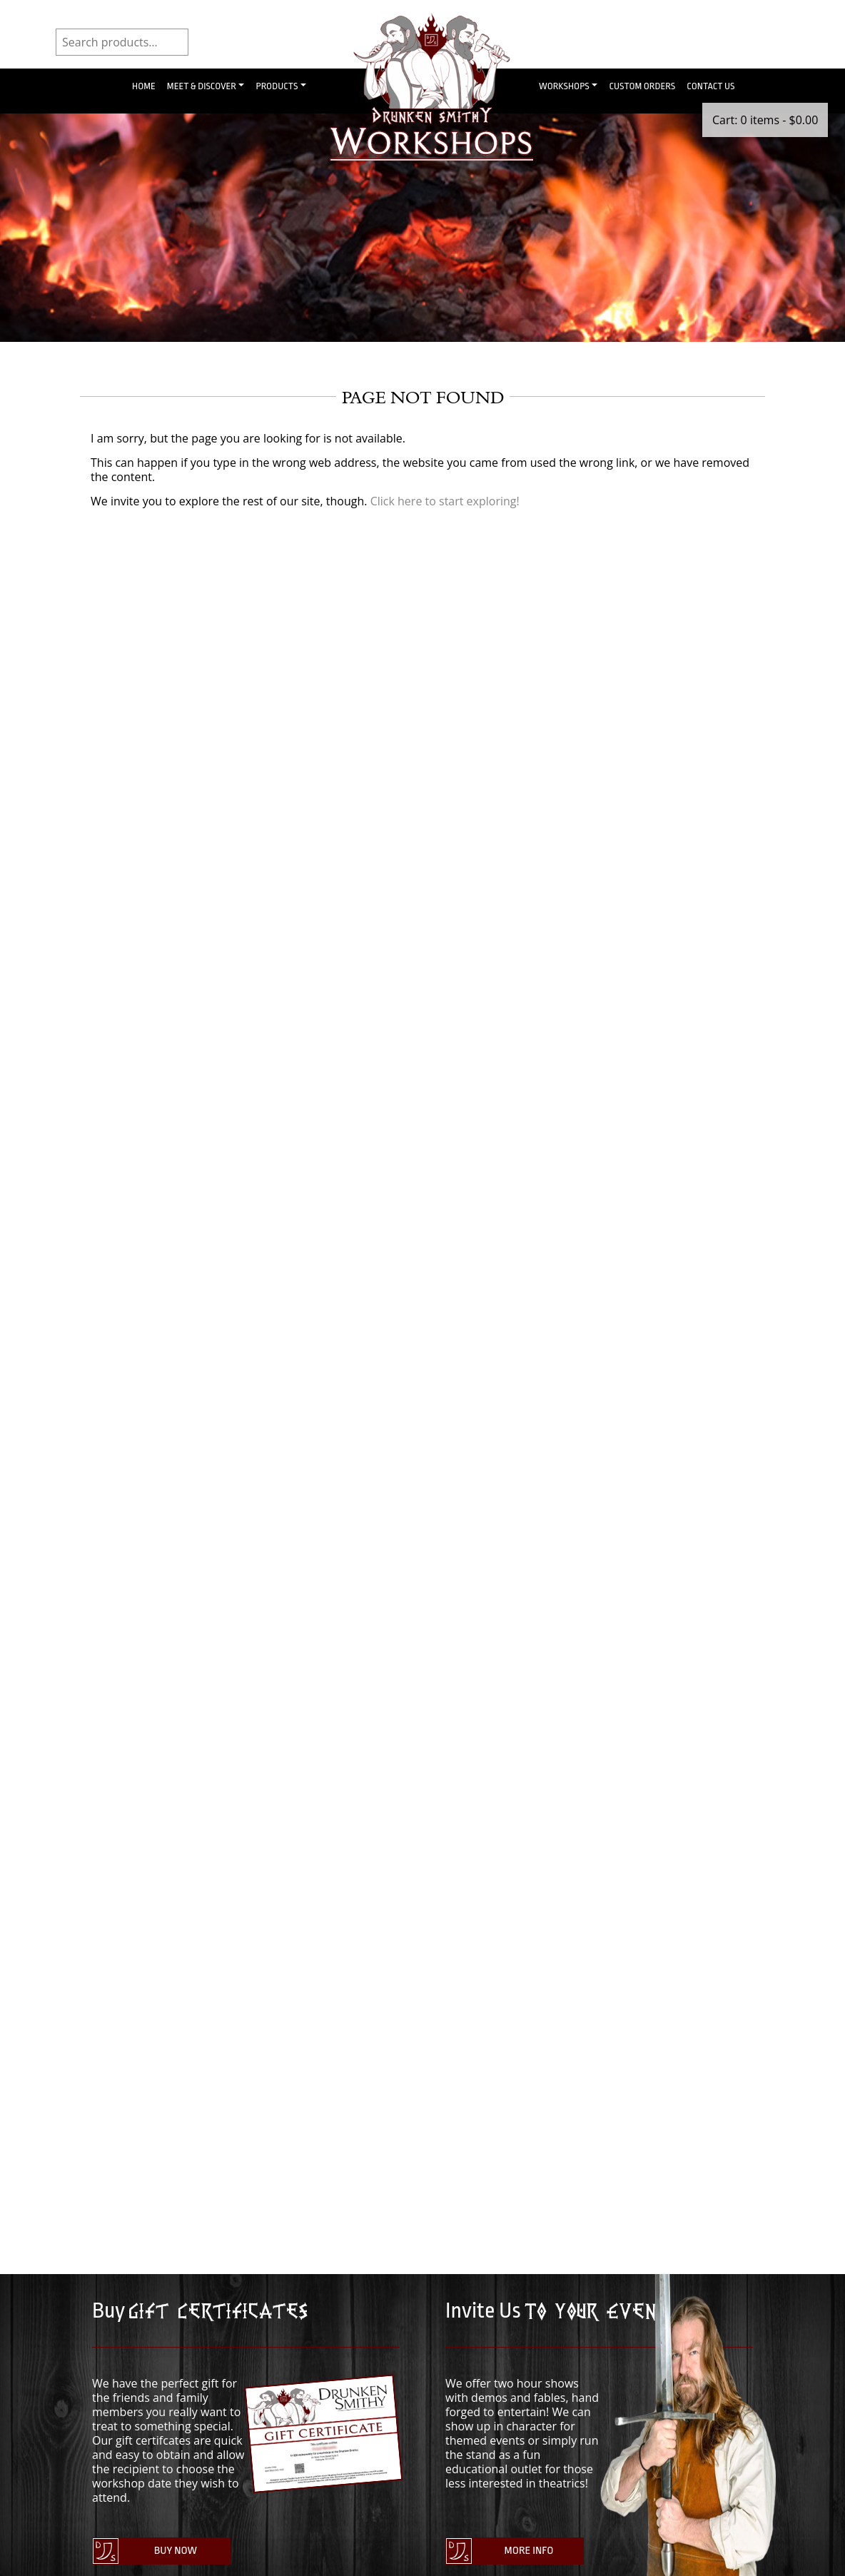 This screenshot has height=2576, width=845. What do you see at coordinates (276, 86) in the screenshot?
I see `Products` at bounding box center [276, 86].